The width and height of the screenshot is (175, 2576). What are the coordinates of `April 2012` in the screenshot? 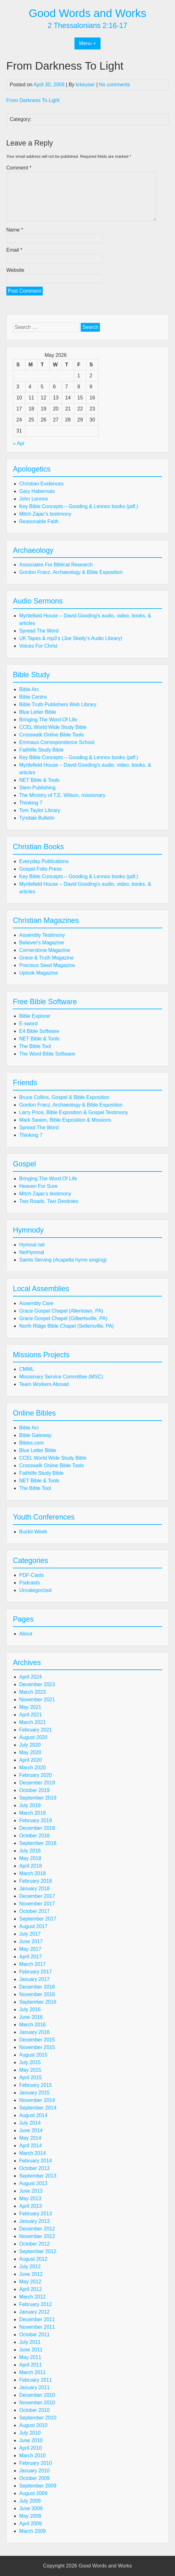 It's located at (30, 2289).